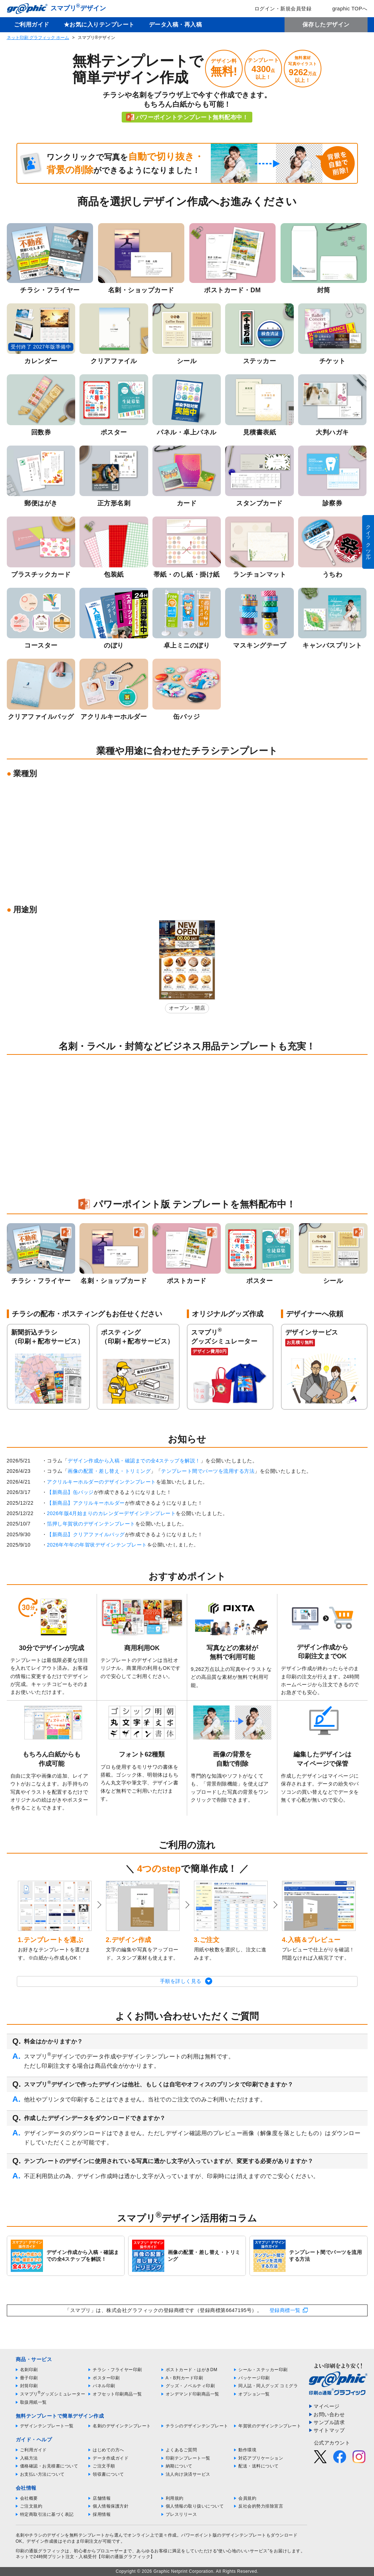 This screenshot has height=2576, width=374. What do you see at coordinates (278, 8) in the screenshot?
I see `ログイン・新規会員登録` at bounding box center [278, 8].